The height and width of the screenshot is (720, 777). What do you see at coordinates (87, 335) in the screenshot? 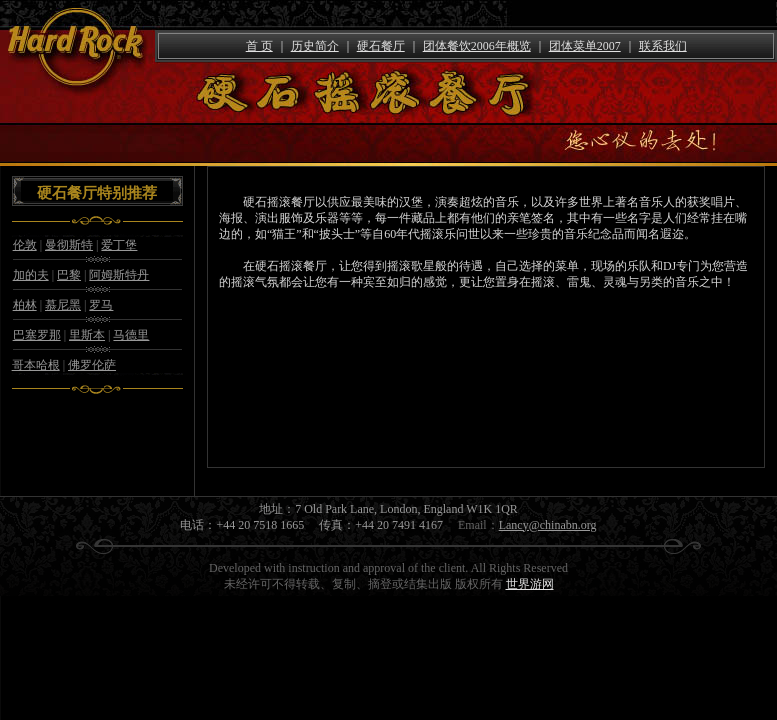
I see `里斯本` at bounding box center [87, 335].